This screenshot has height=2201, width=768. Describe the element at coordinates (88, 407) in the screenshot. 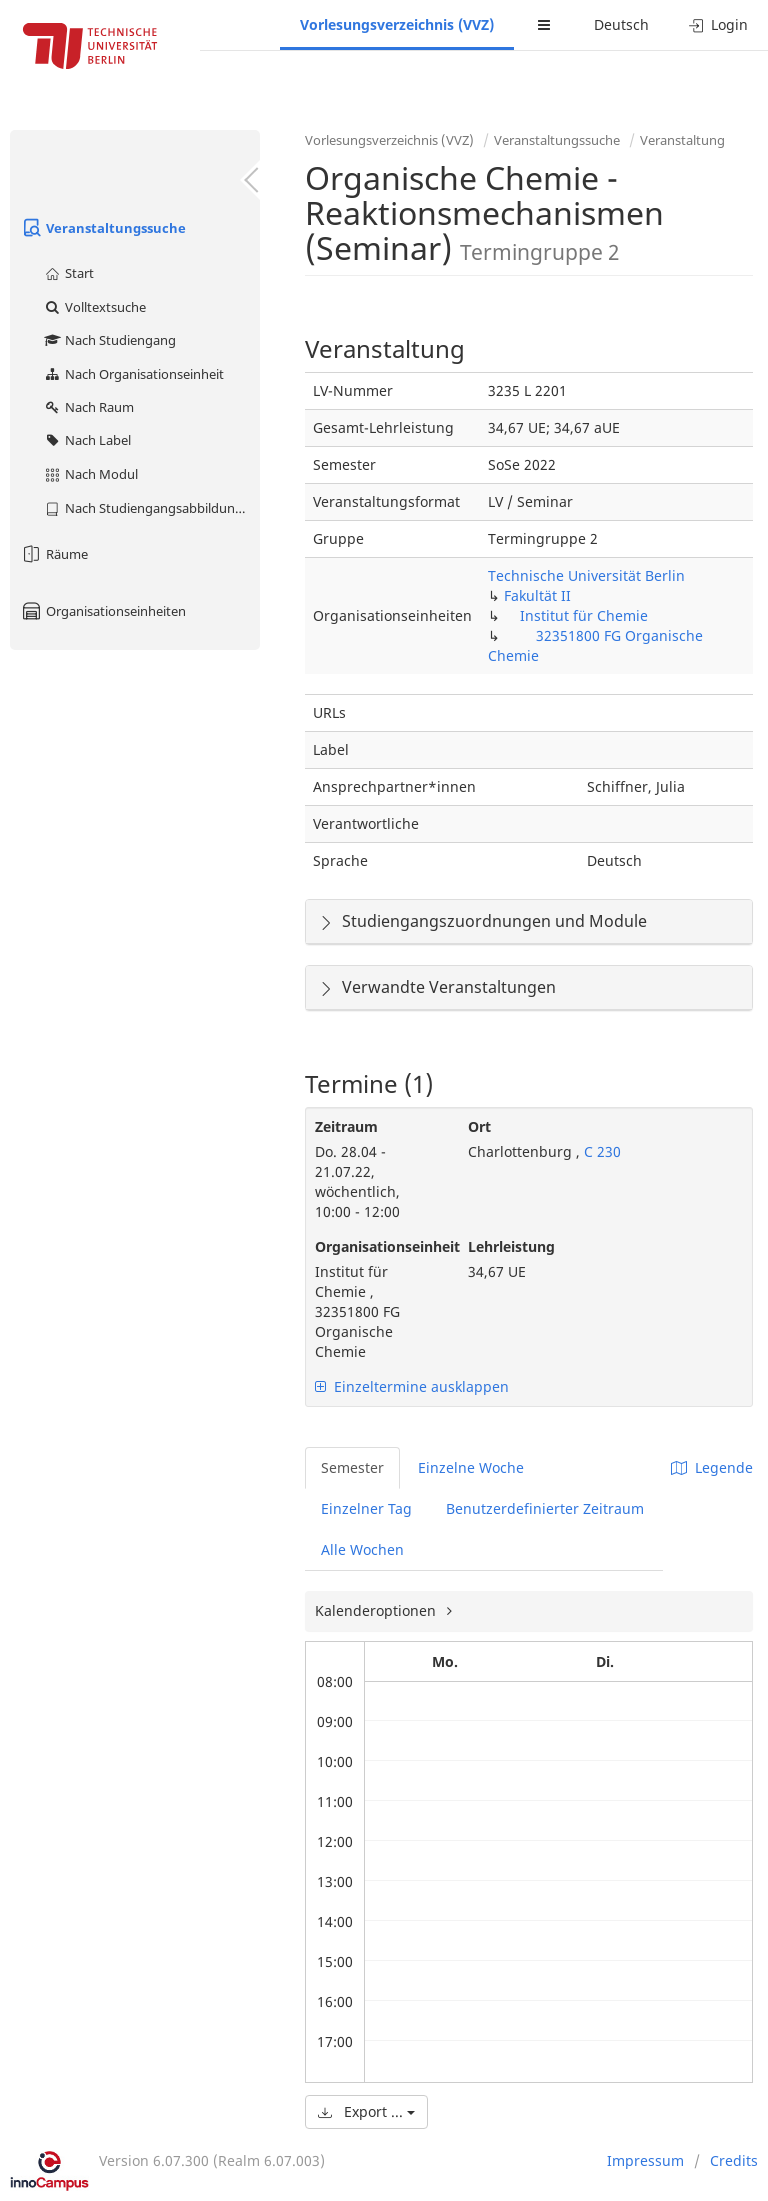

I see `Nach Raum` at that location.